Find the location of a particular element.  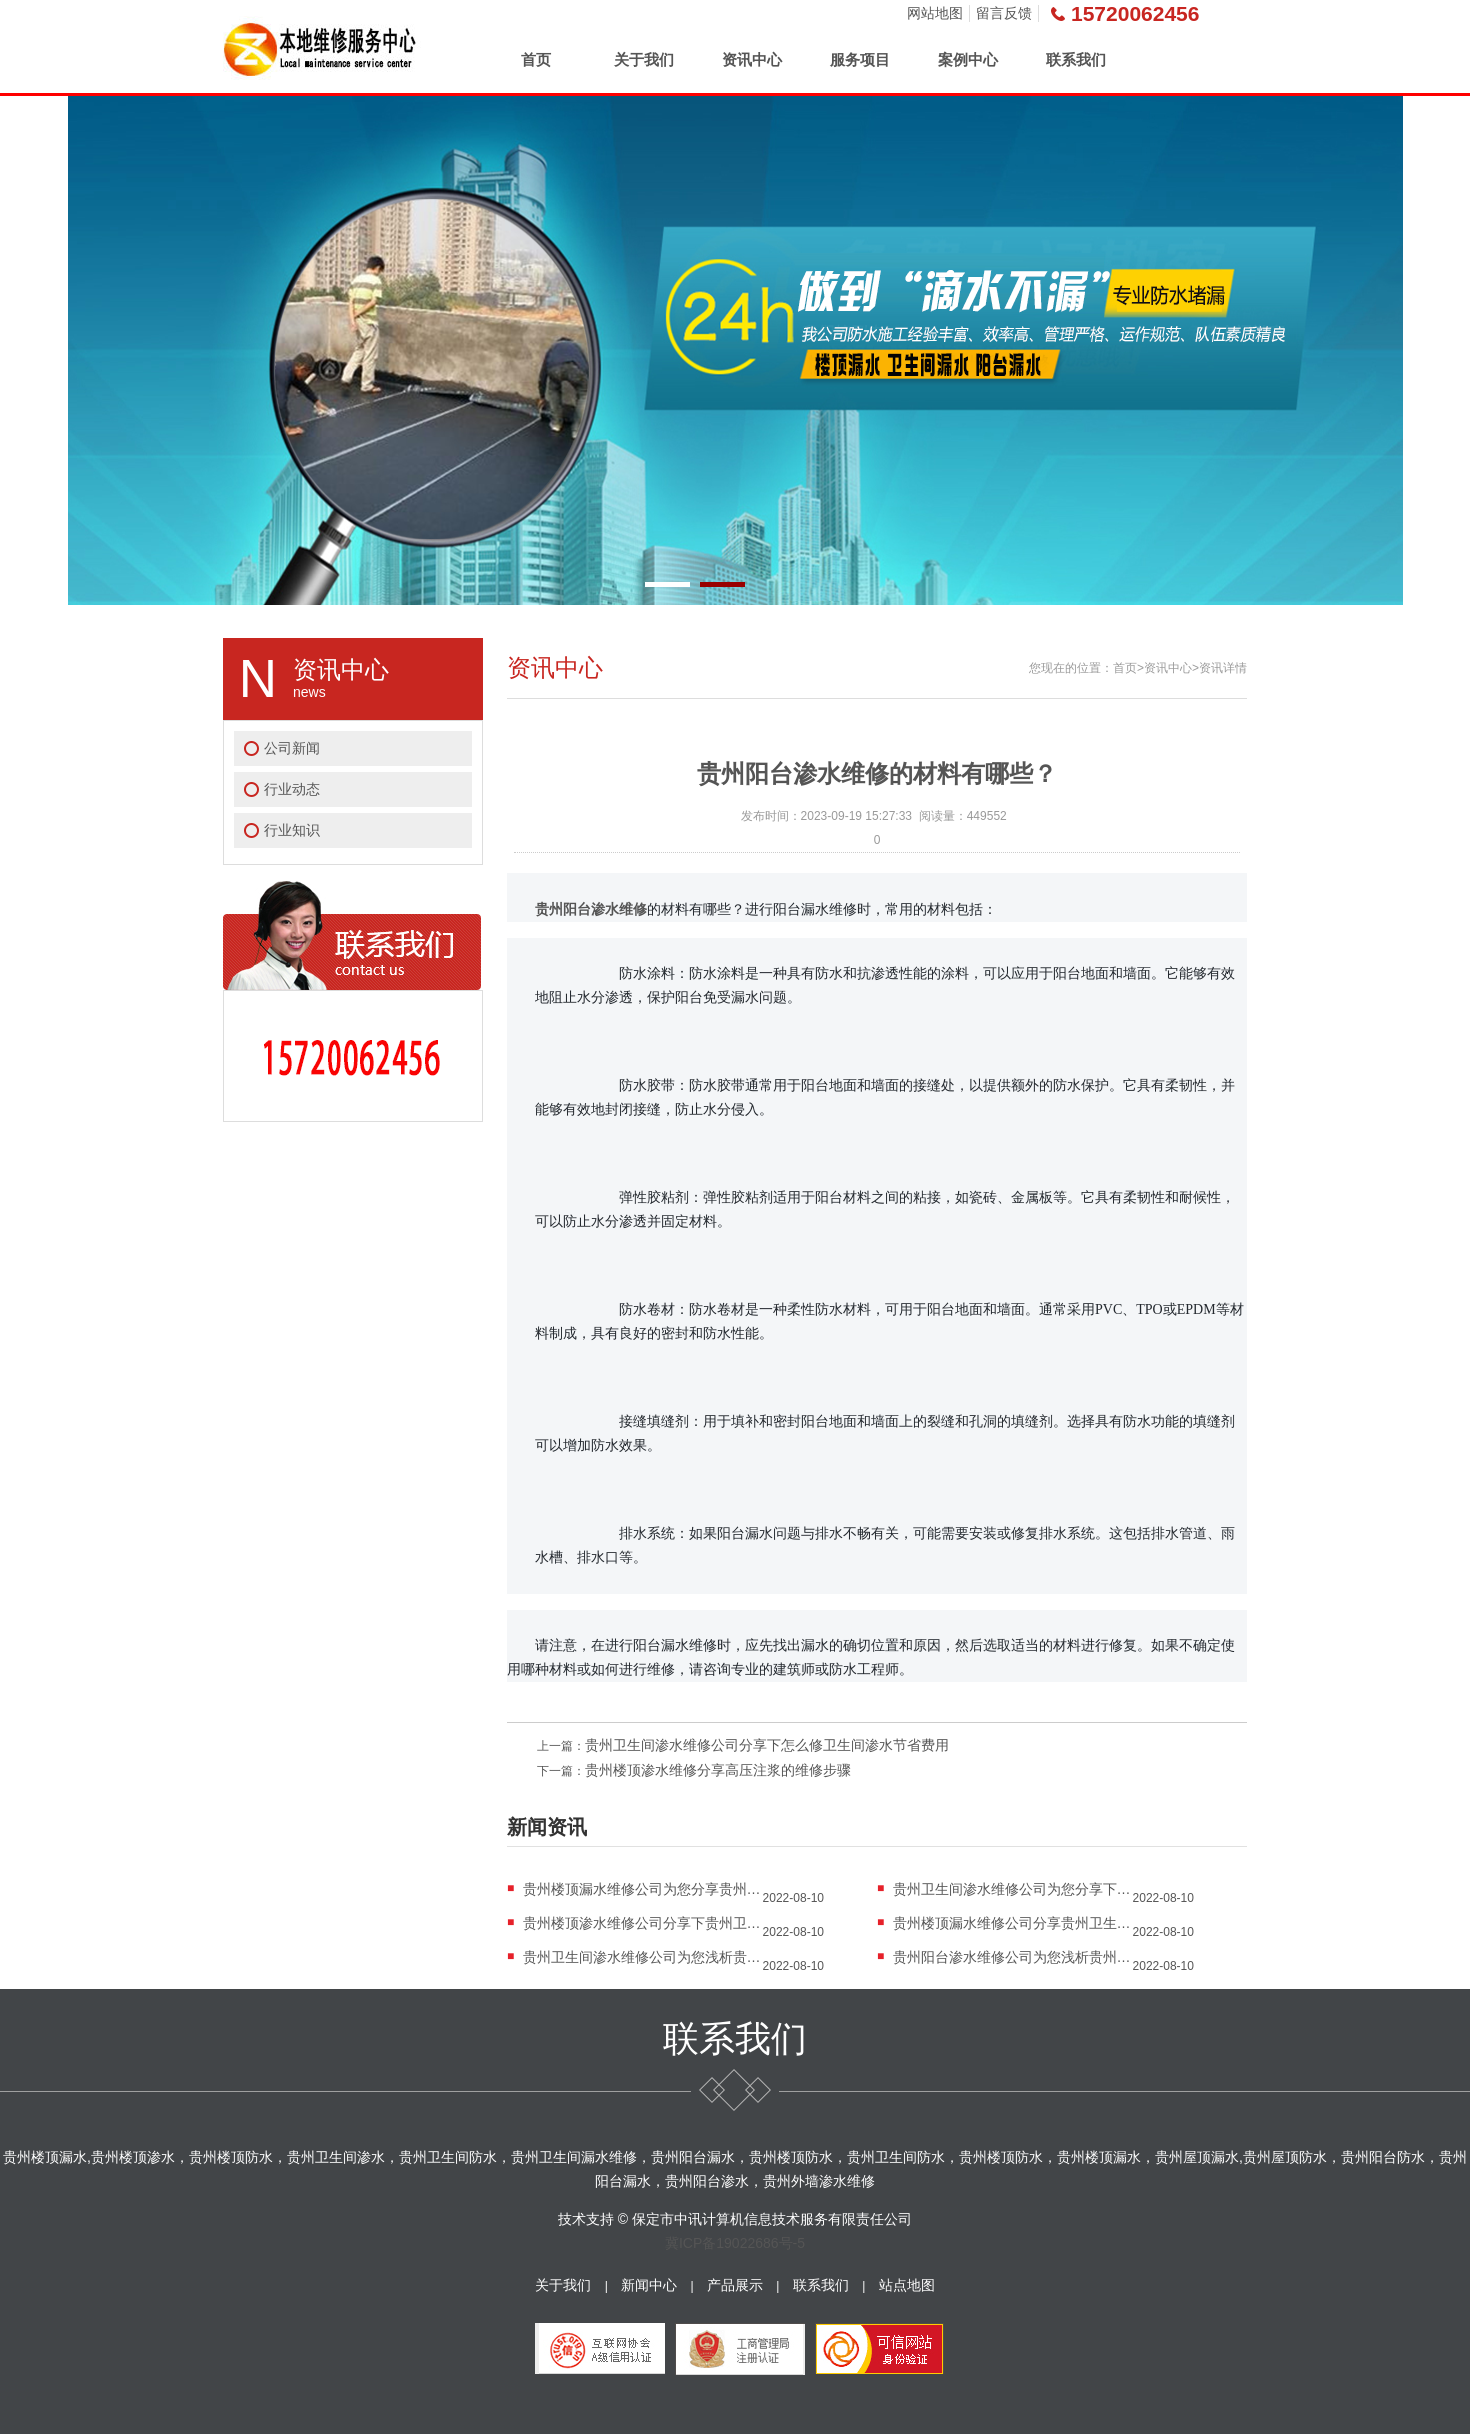

贵州楼顶渗水维修分享高压注浆的维修步骤 is located at coordinates (718, 1770).